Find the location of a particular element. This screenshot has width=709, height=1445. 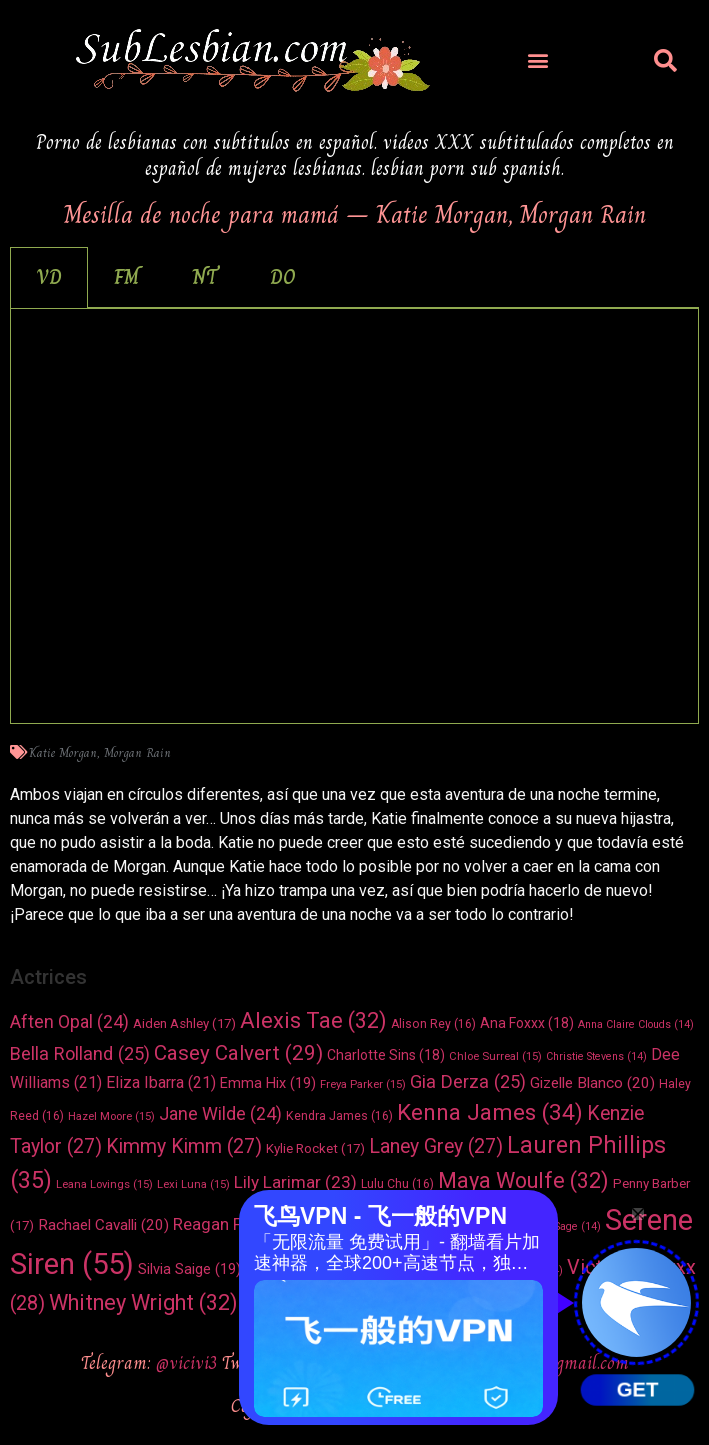

Anna Claire Clouds [Anna Claire Clouds (14 elementos)] is located at coordinates (636, 1024).